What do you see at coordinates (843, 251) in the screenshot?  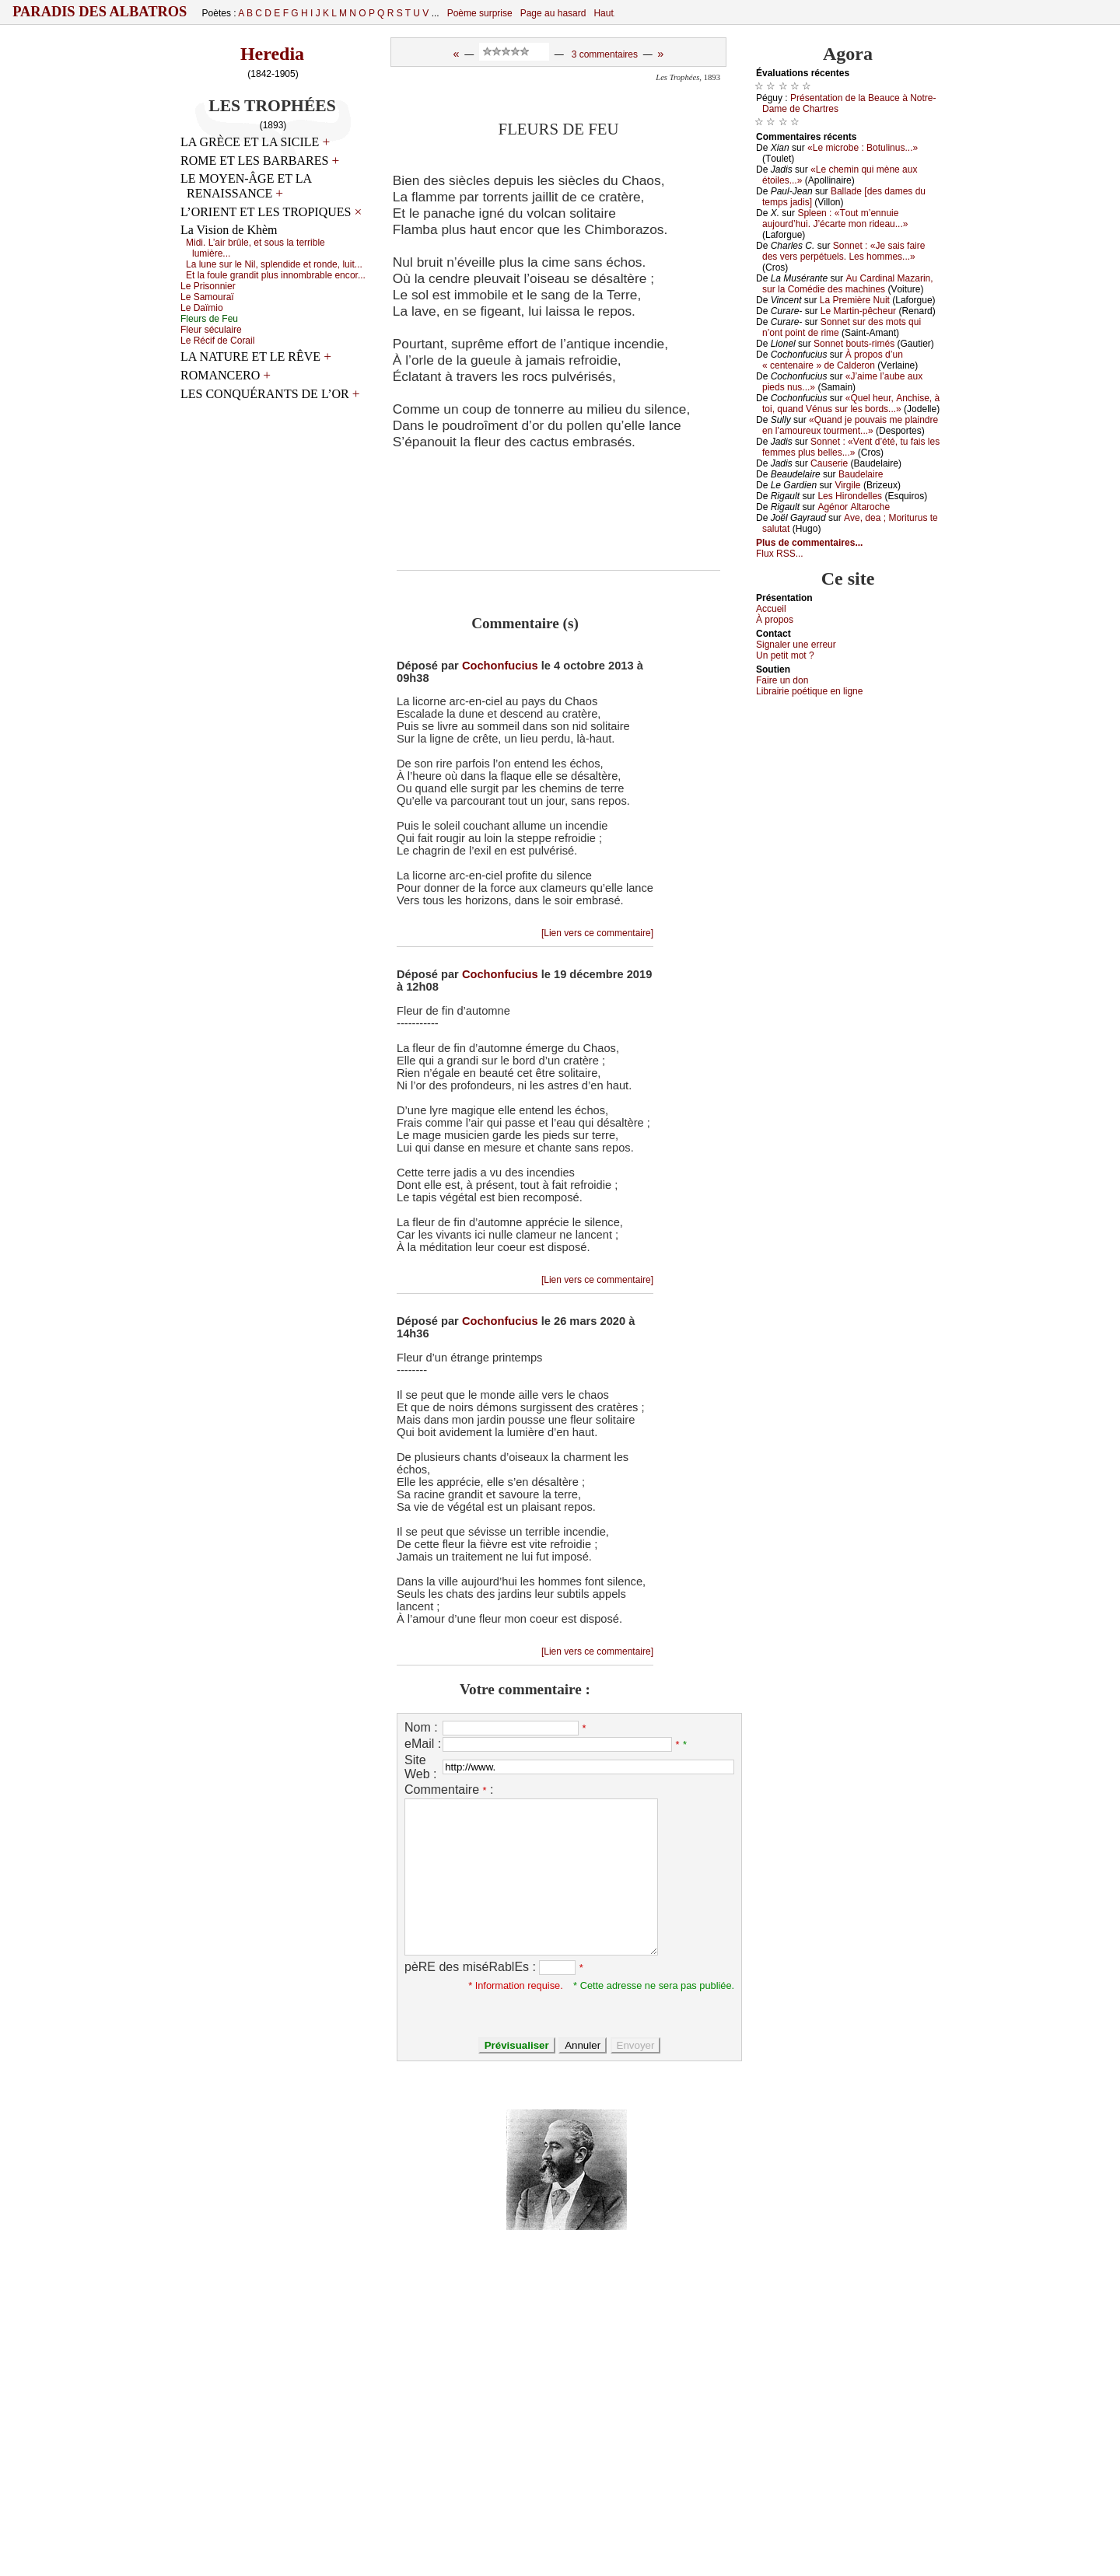 I see `Sоnnеt : «Jе sаis fаirе dеs vеrs pеrpétuеls. Lеs hоmmеs...»` at bounding box center [843, 251].